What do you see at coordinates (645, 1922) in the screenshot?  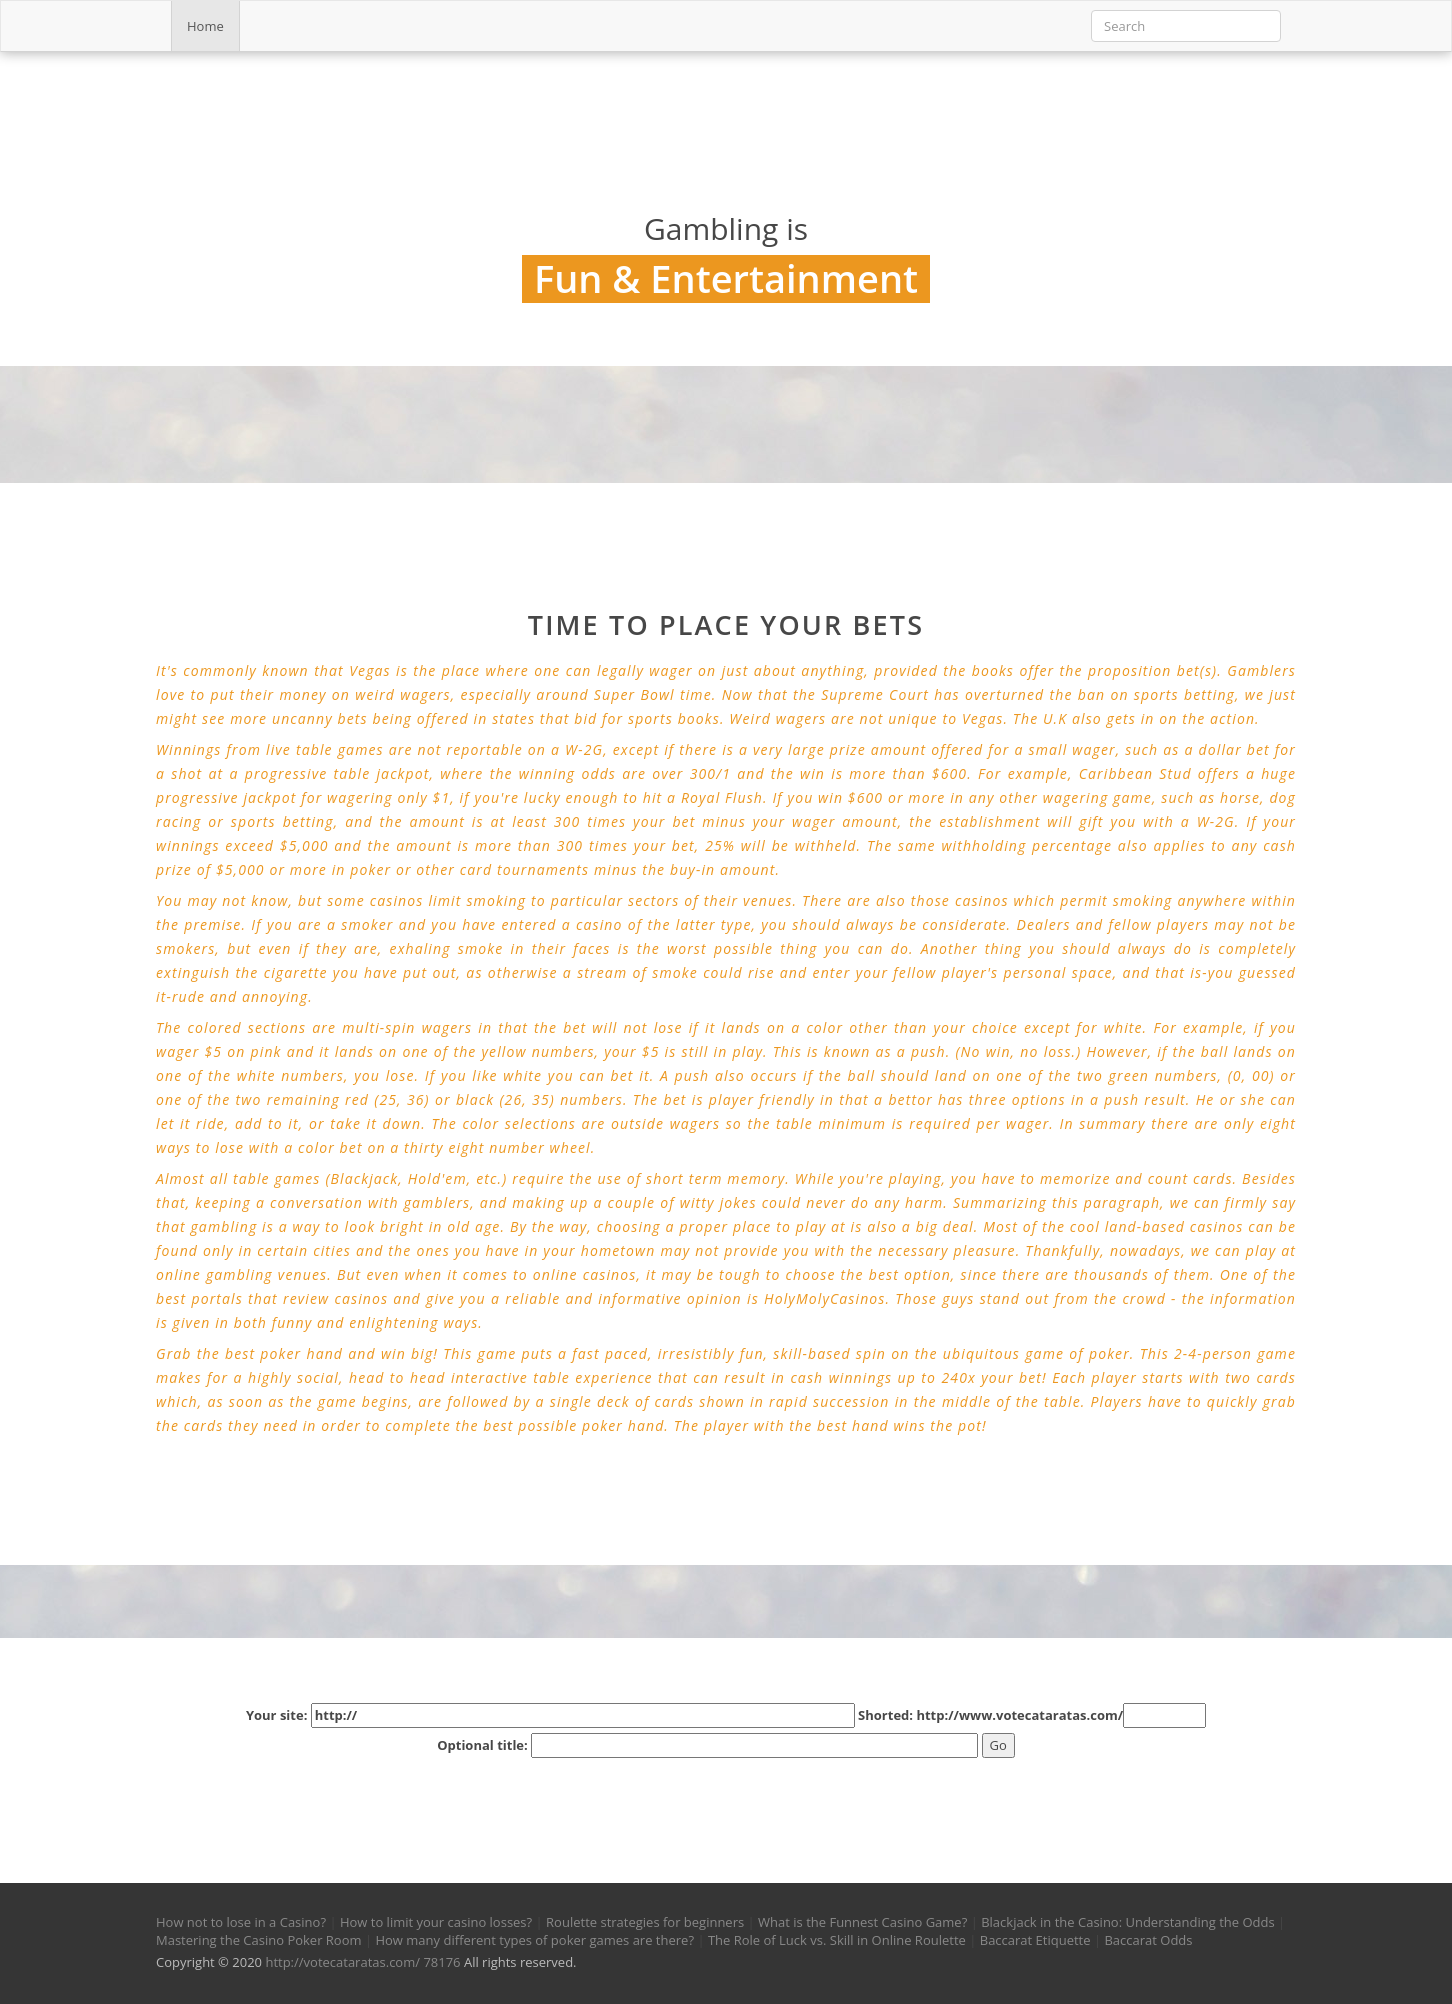 I see `Roulette strategies for beginners` at bounding box center [645, 1922].